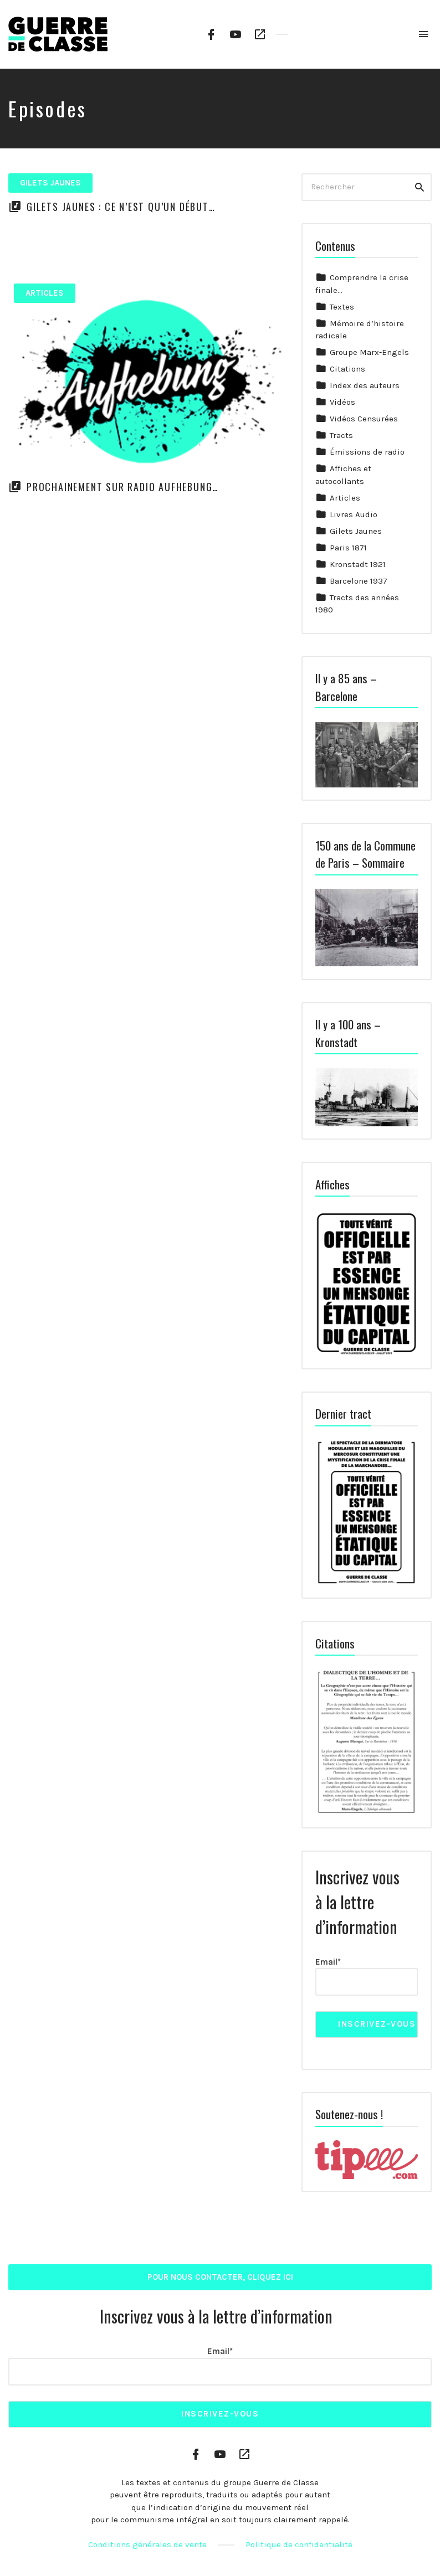  Describe the element at coordinates (367, 452) in the screenshot. I see `Émissions de radio` at that location.